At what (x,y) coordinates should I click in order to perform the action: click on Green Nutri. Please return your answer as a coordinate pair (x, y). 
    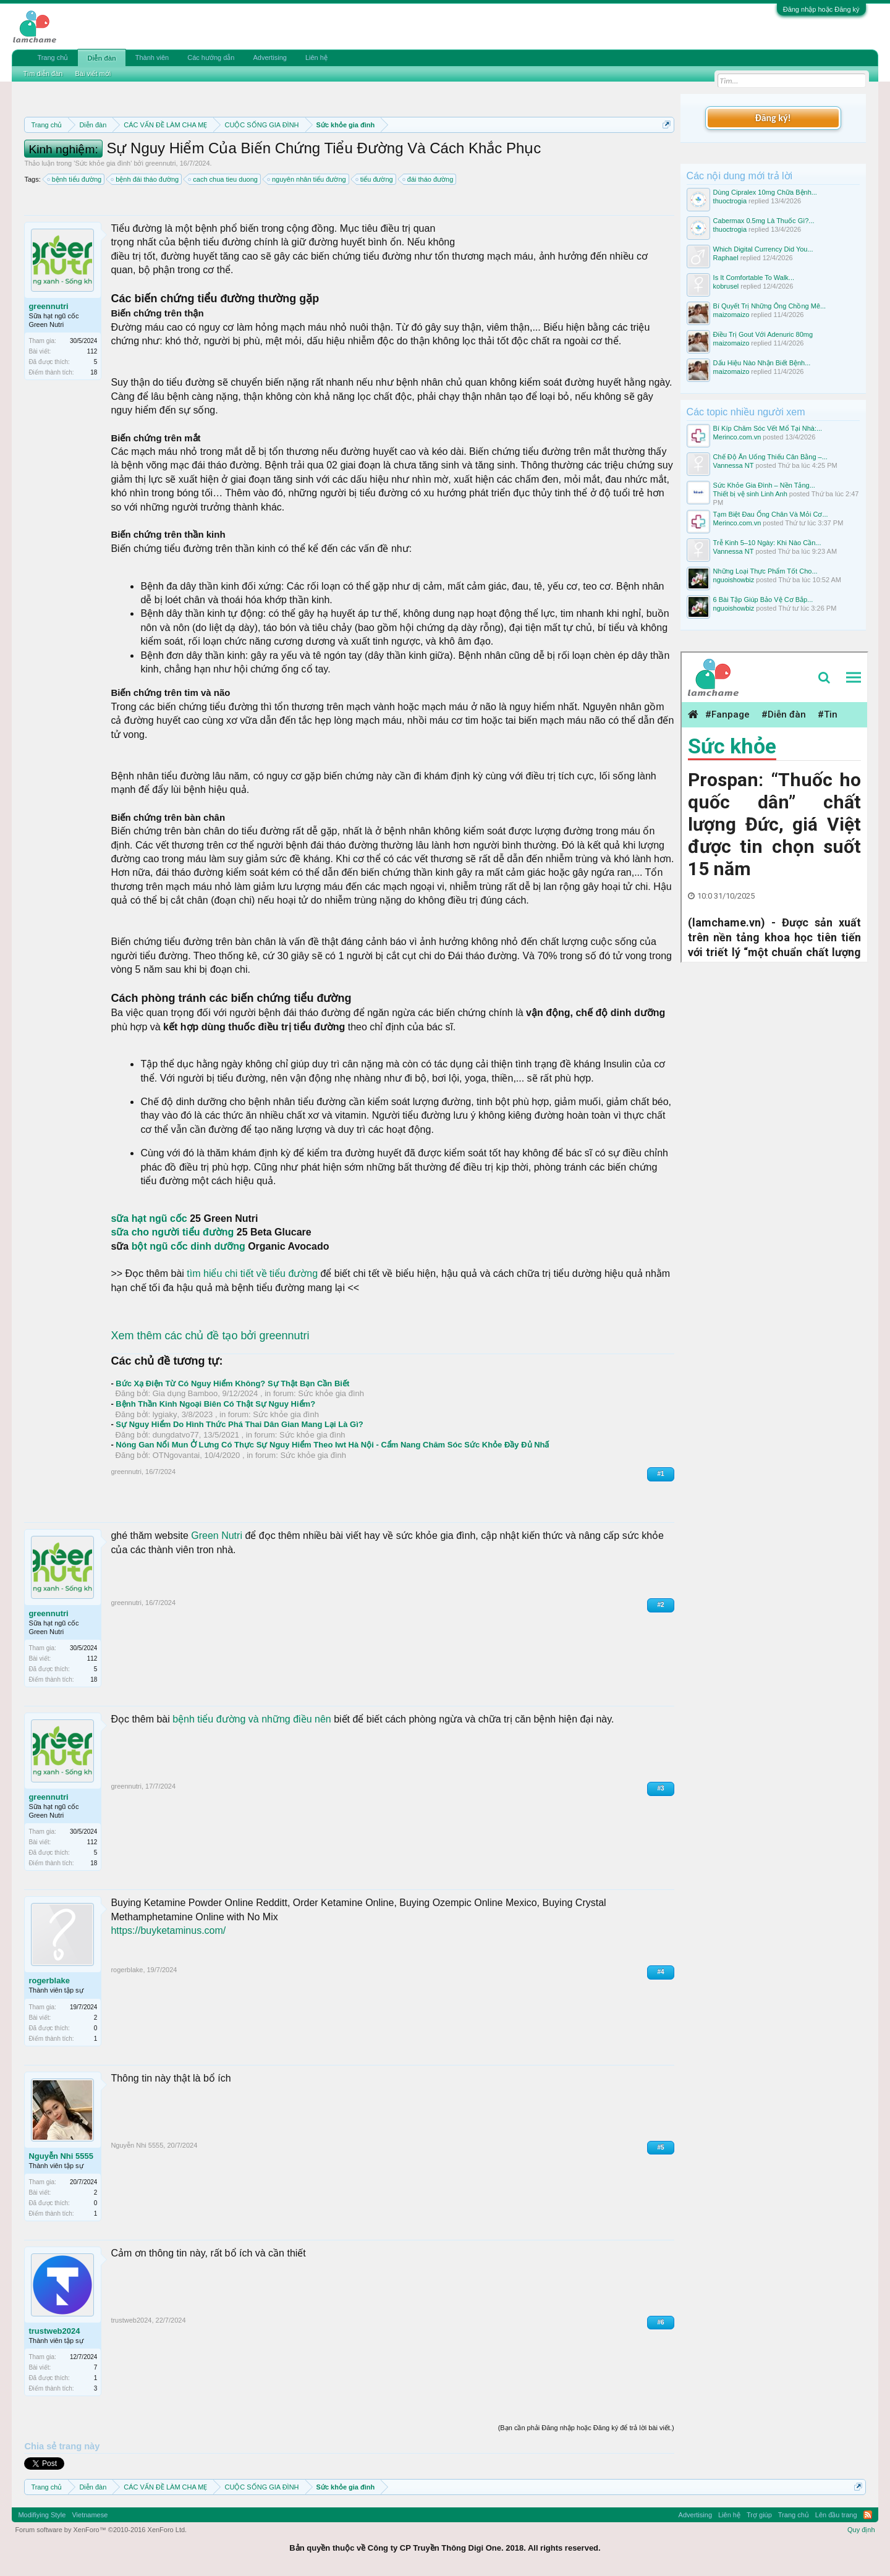
    Looking at the image, I should click on (216, 1535).